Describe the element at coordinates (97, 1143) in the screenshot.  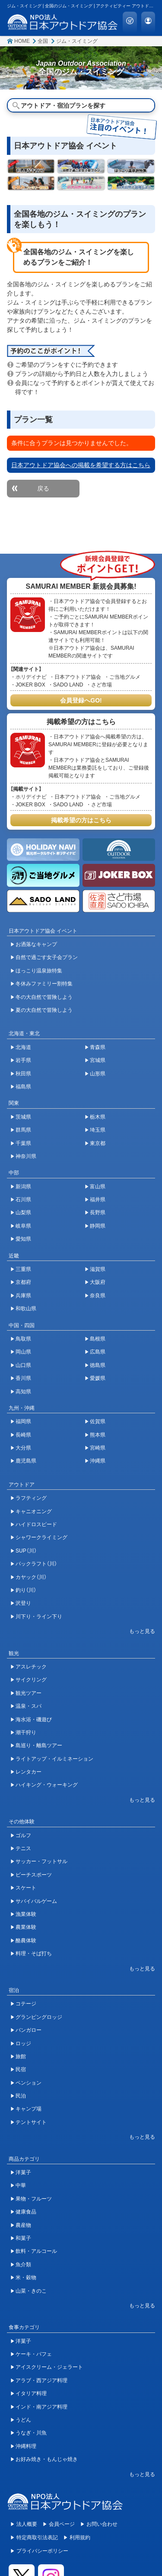
I see `東京都` at that location.